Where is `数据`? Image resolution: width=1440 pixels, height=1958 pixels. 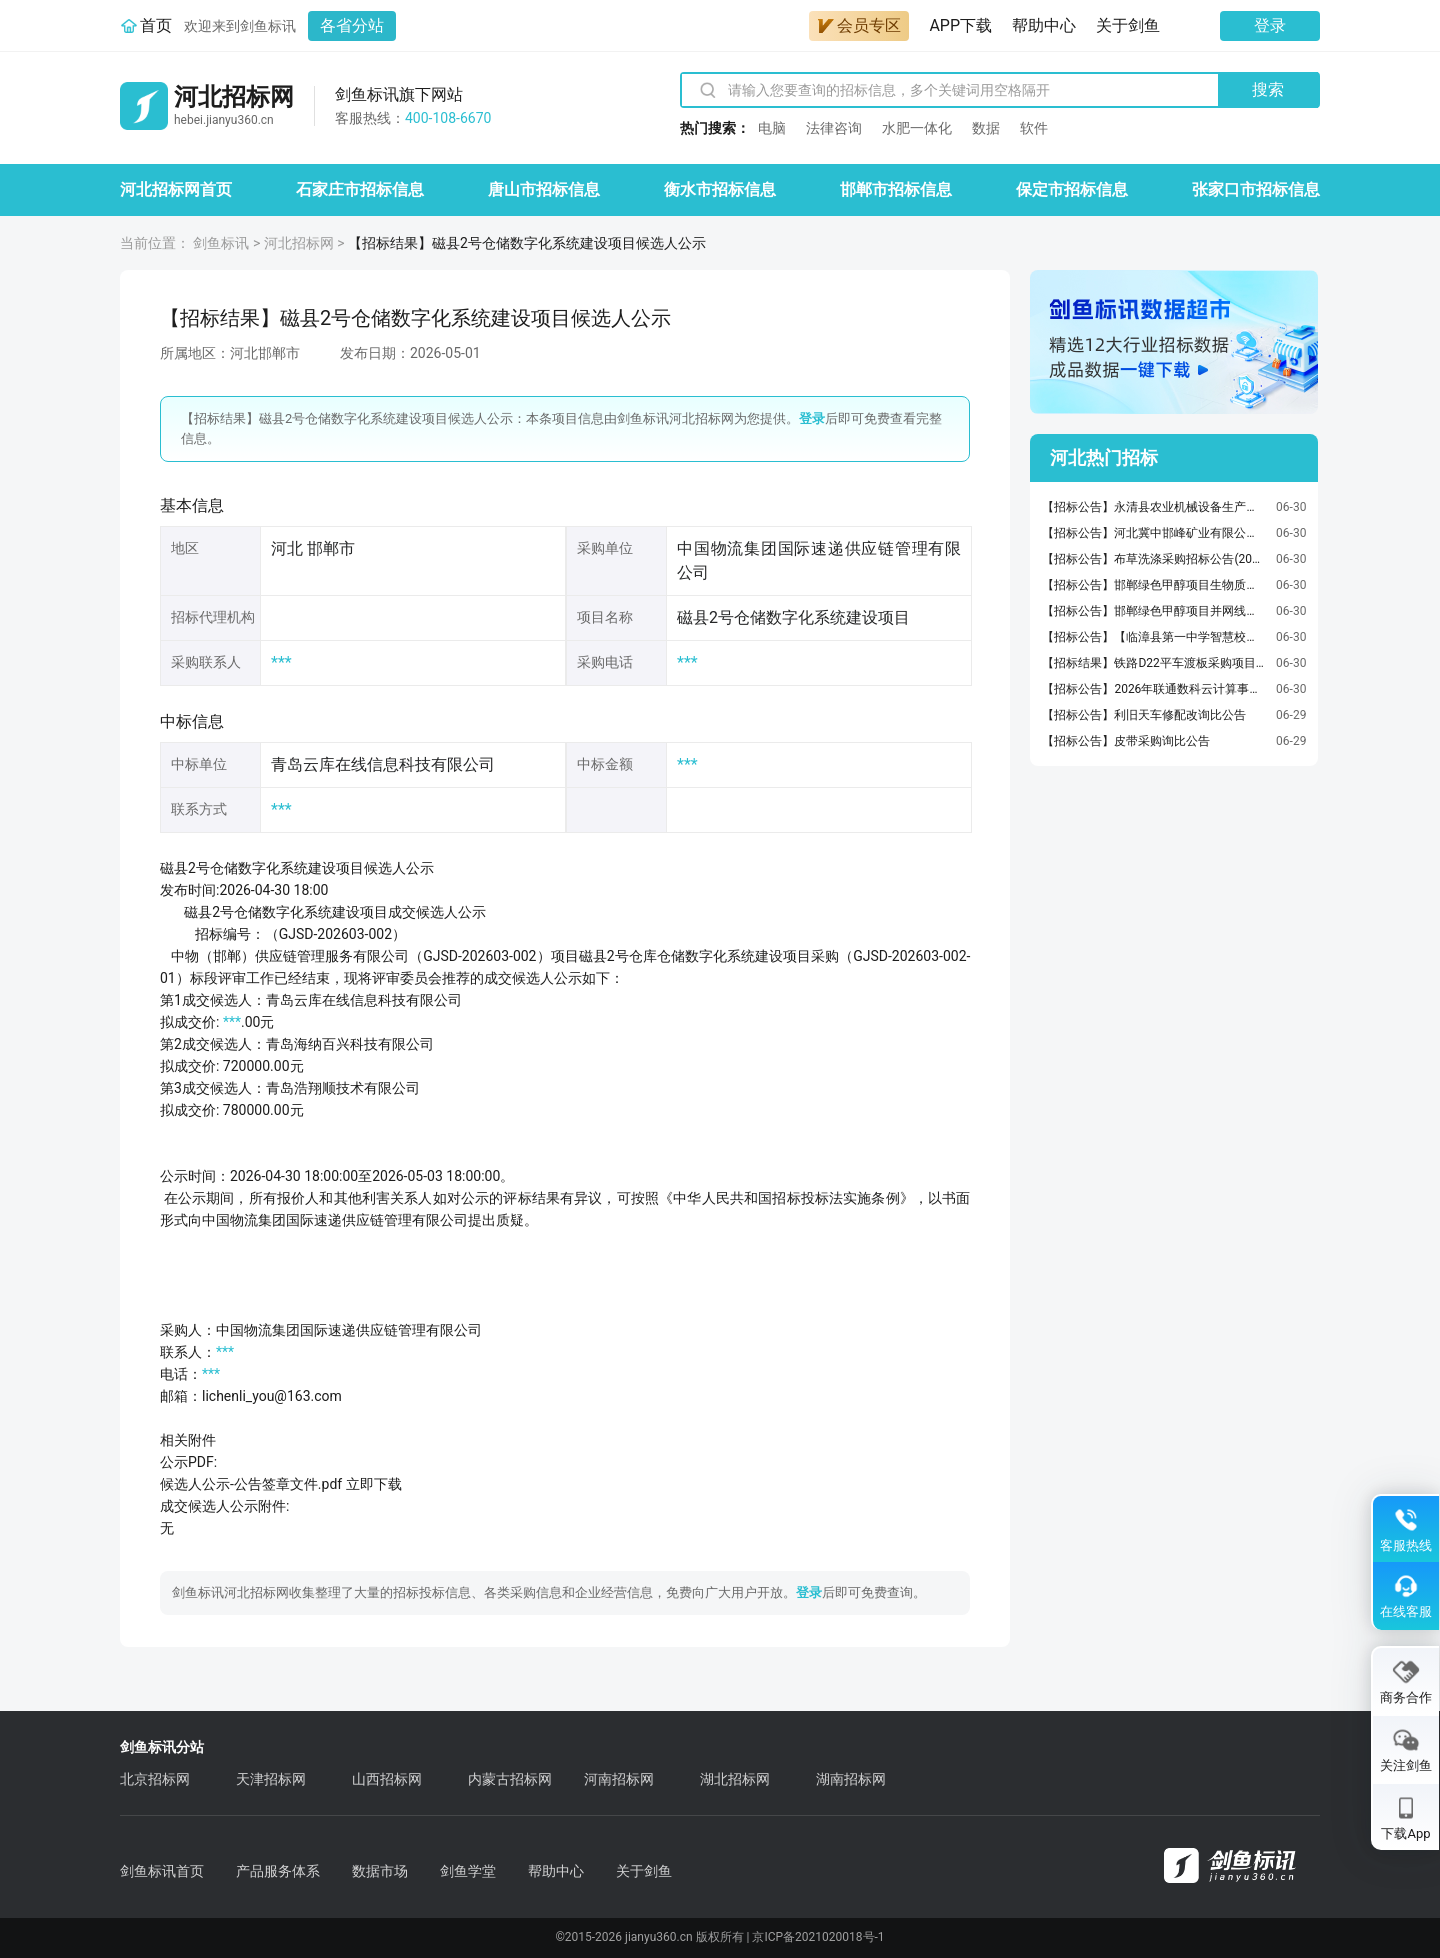 数据 is located at coordinates (986, 128).